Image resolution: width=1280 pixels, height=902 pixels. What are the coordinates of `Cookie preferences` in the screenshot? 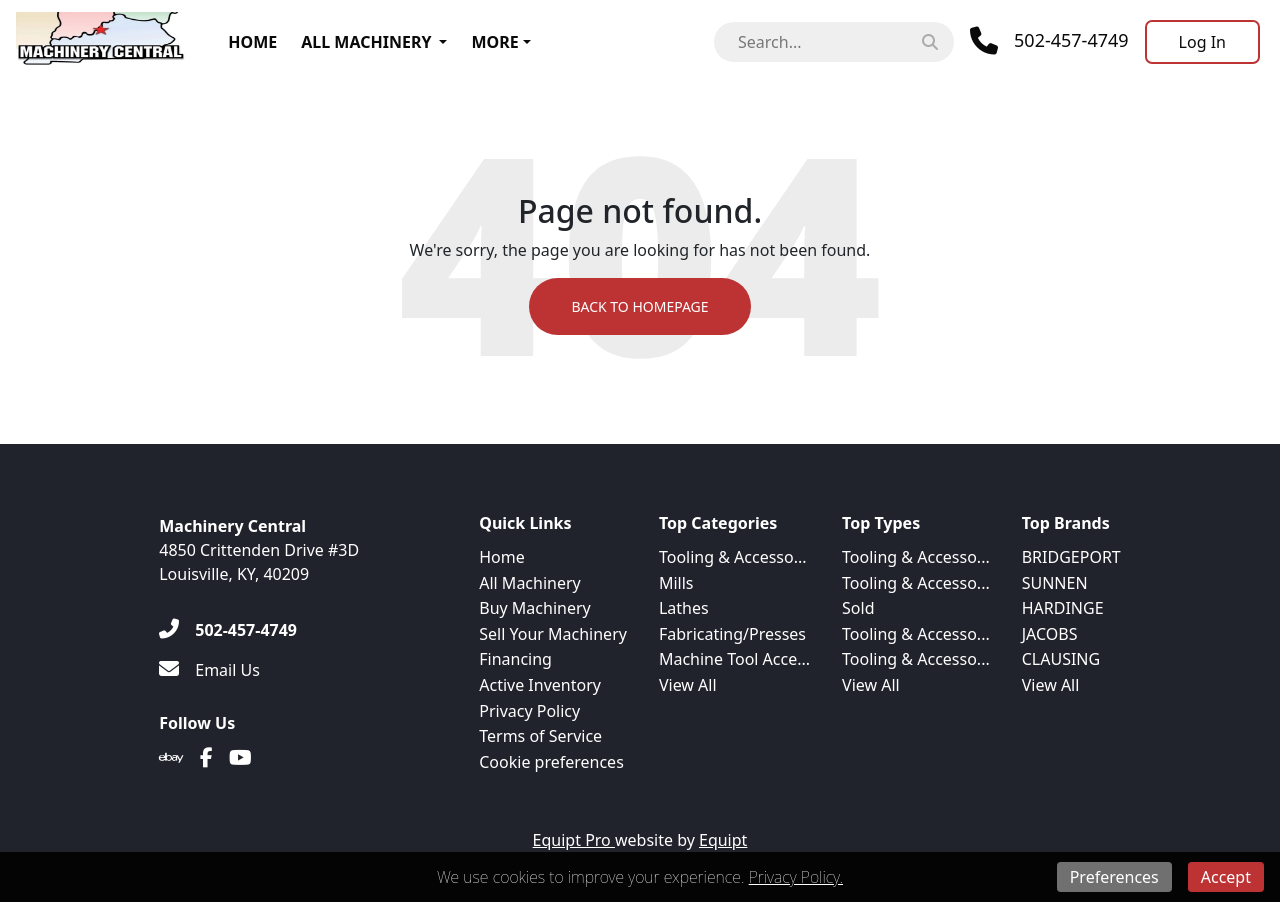 It's located at (551, 762).